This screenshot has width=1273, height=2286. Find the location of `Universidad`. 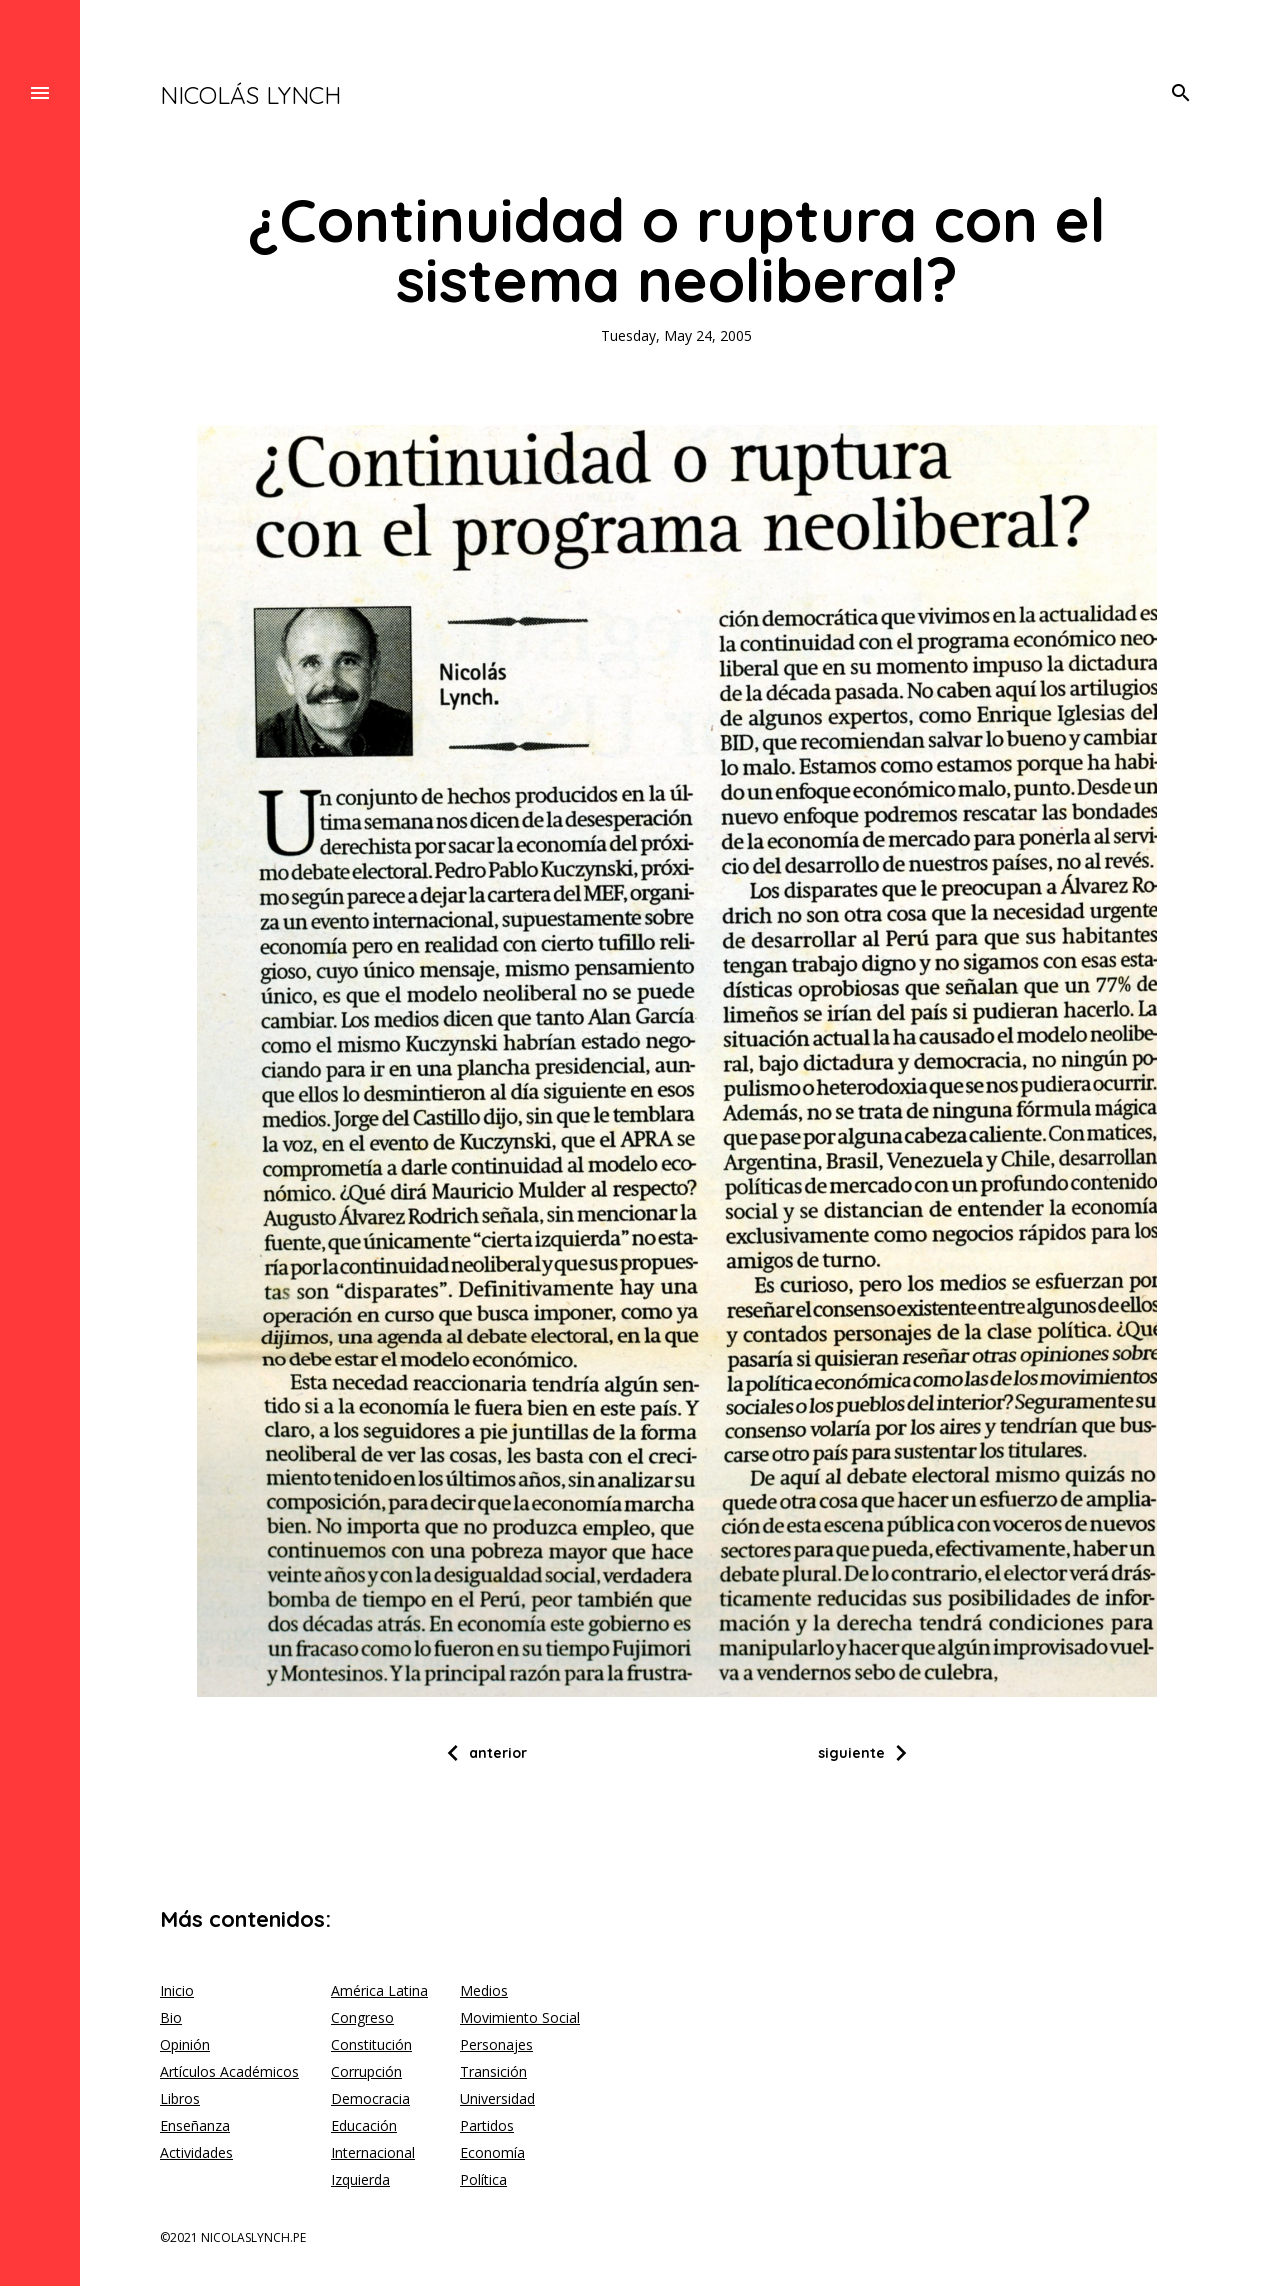

Universidad is located at coordinates (497, 2098).